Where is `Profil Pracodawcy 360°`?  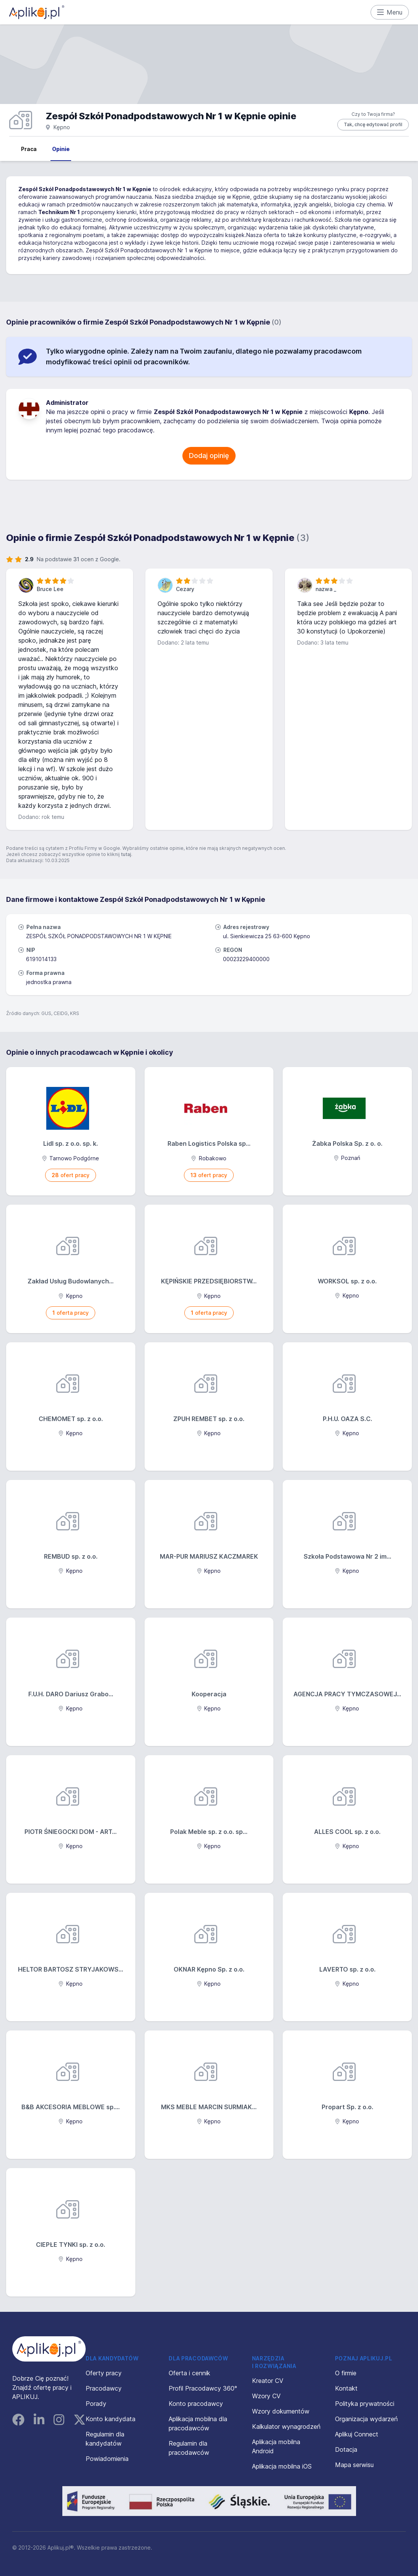 Profil Pracodawcy 360° is located at coordinates (203, 2388).